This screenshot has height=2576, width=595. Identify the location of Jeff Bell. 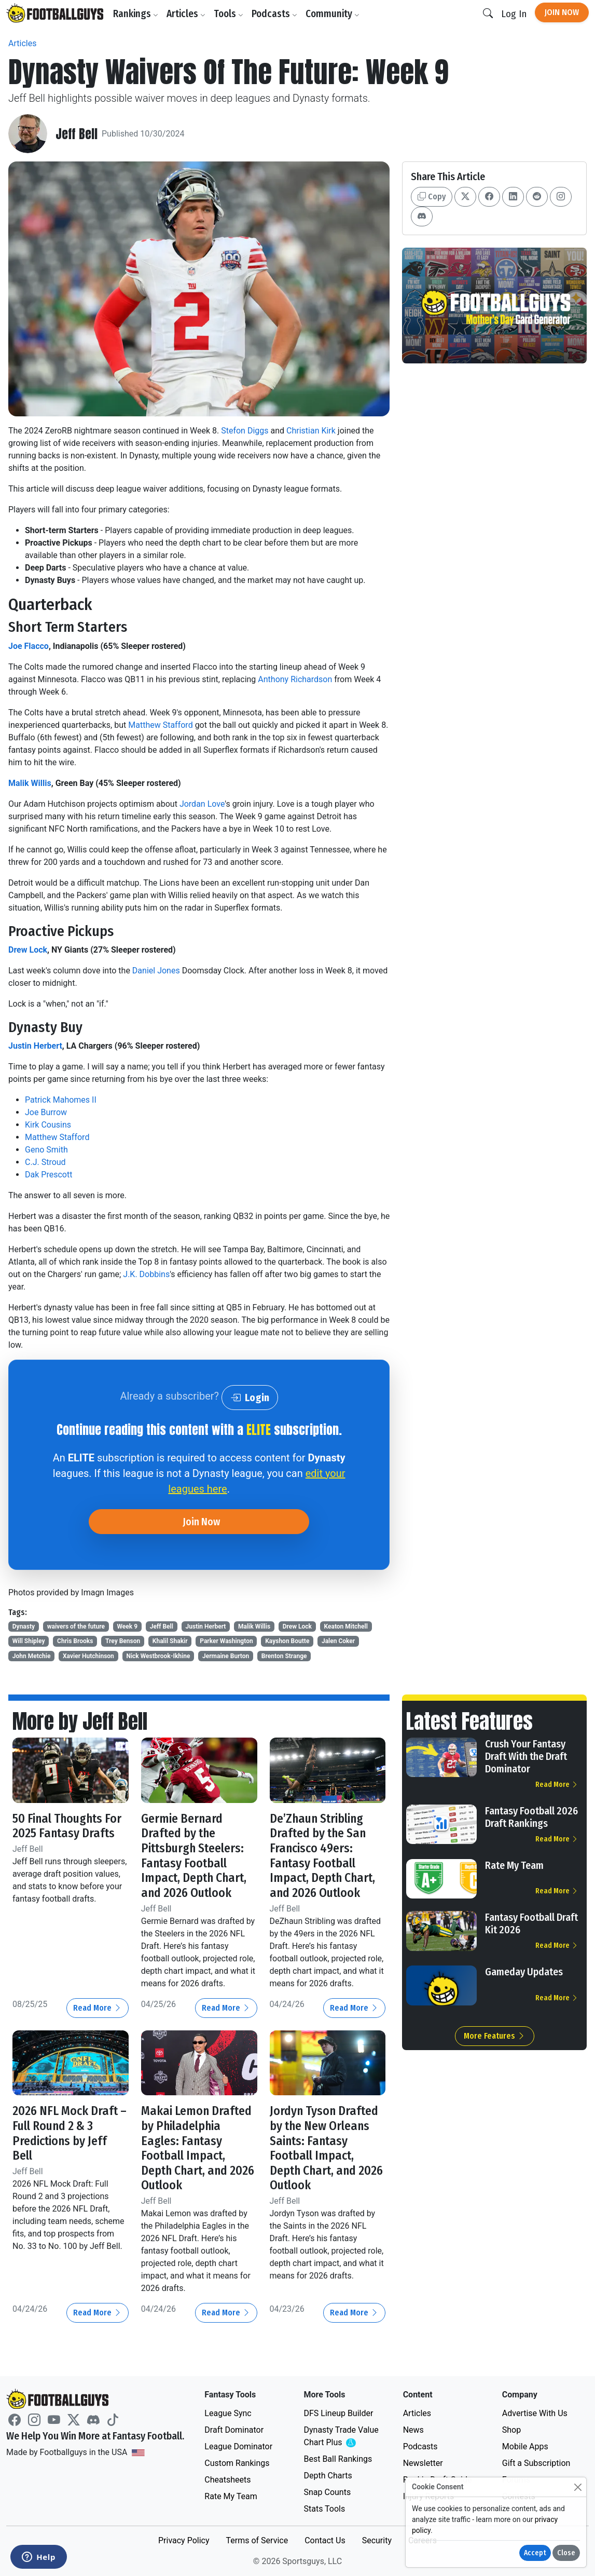
(77, 134).